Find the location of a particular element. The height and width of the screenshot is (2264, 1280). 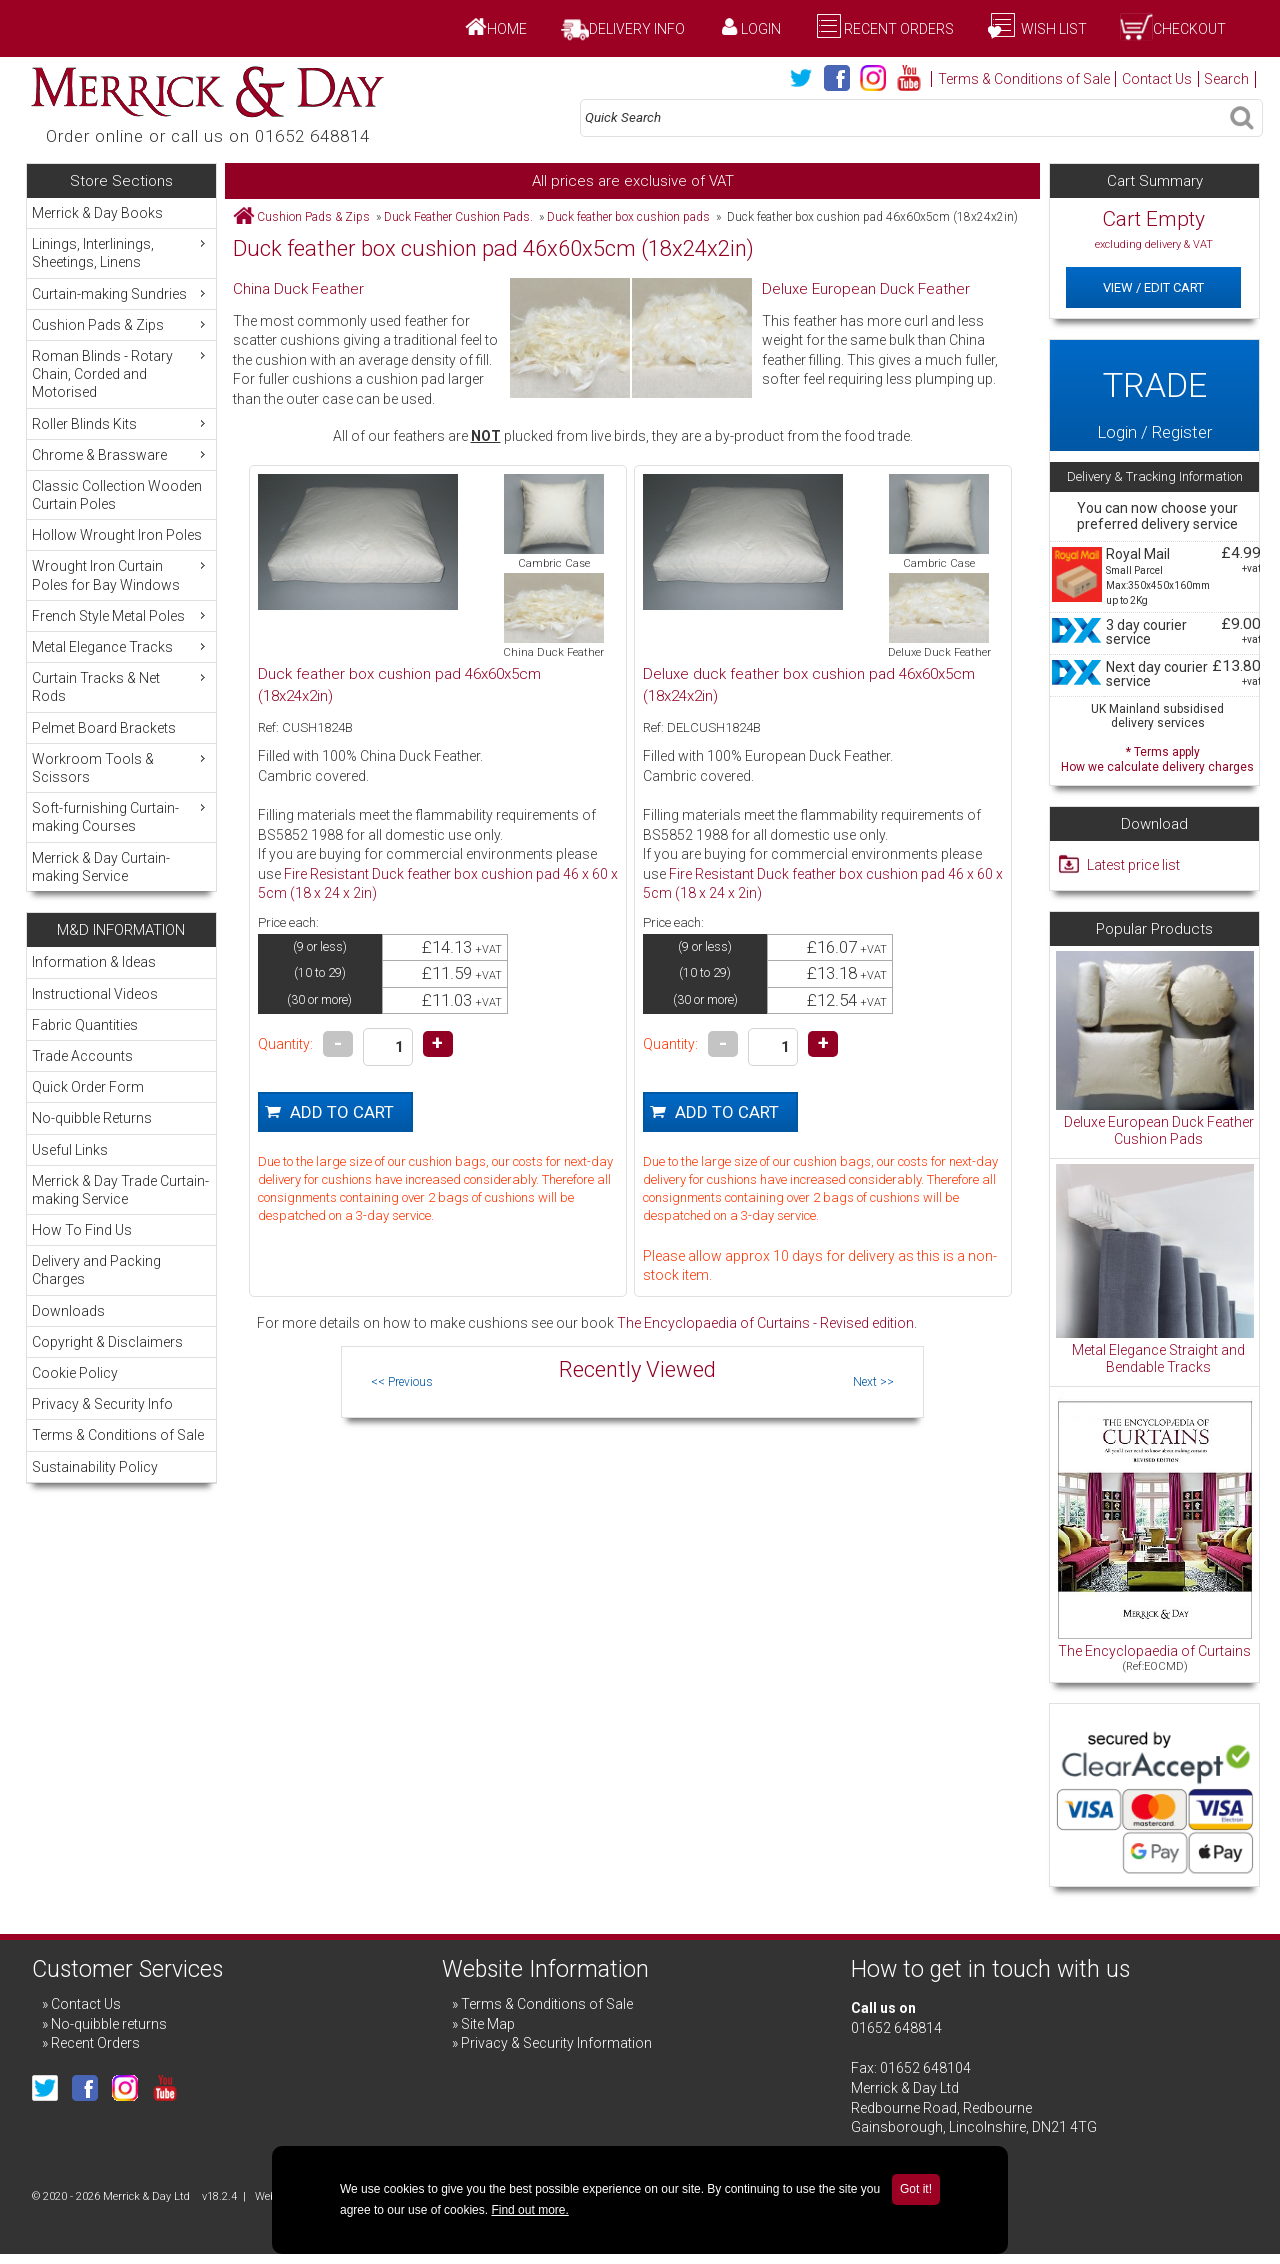

Checkout is located at coordinates (1189, 29).